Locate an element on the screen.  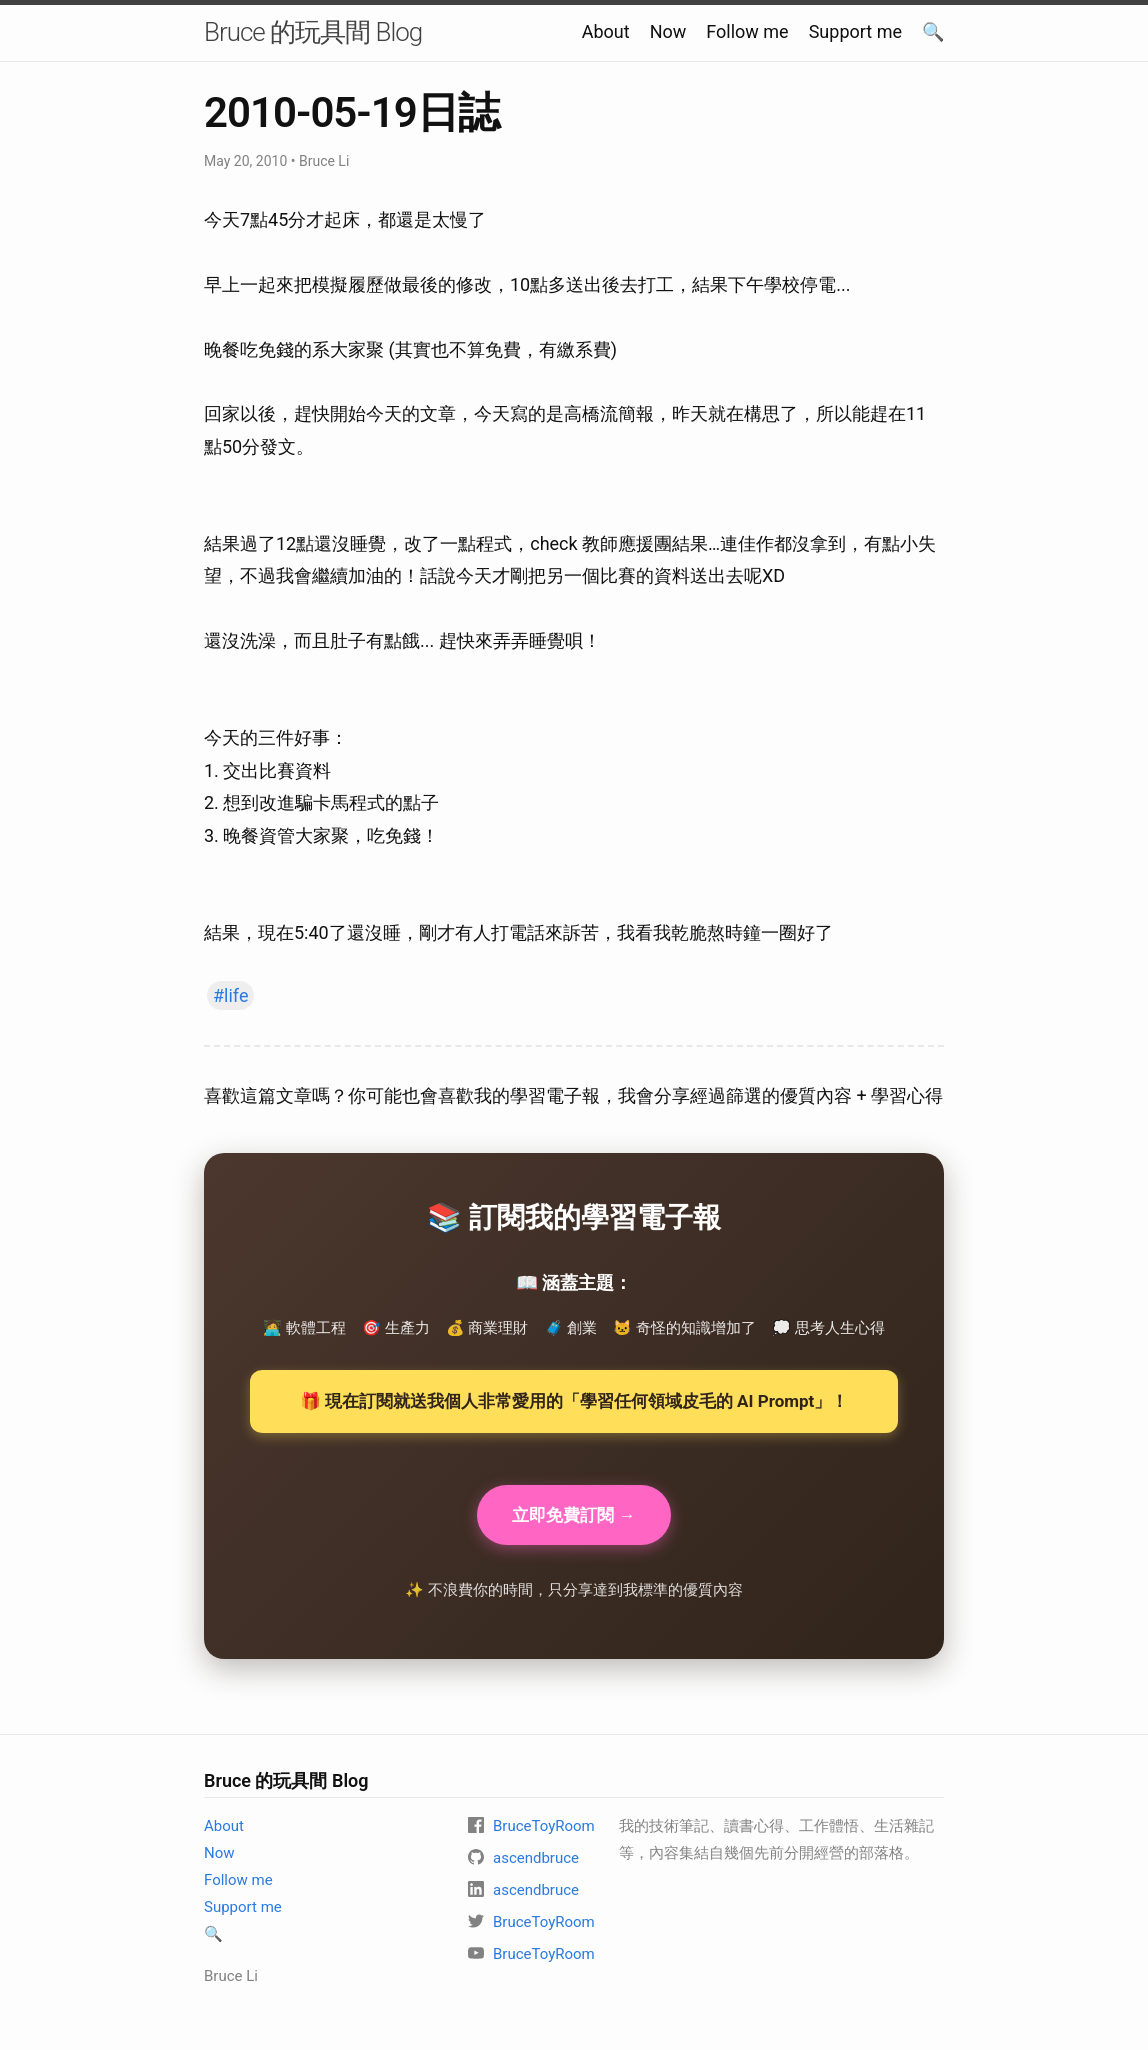
About is located at coordinates (606, 31).